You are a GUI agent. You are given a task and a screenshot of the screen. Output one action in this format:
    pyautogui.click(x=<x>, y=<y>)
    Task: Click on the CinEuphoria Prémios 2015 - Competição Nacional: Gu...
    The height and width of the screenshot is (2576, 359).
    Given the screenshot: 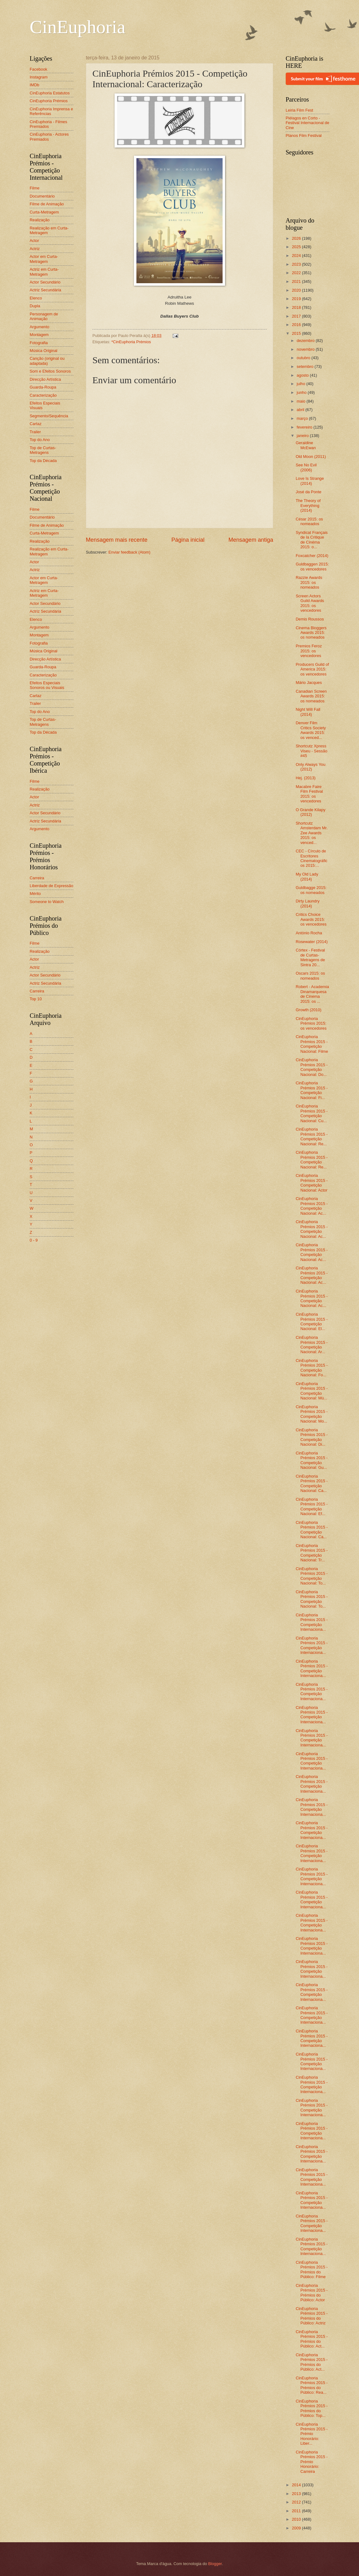 What is the action you would take?
    pyautogui.click(x=311, y=1460)
    